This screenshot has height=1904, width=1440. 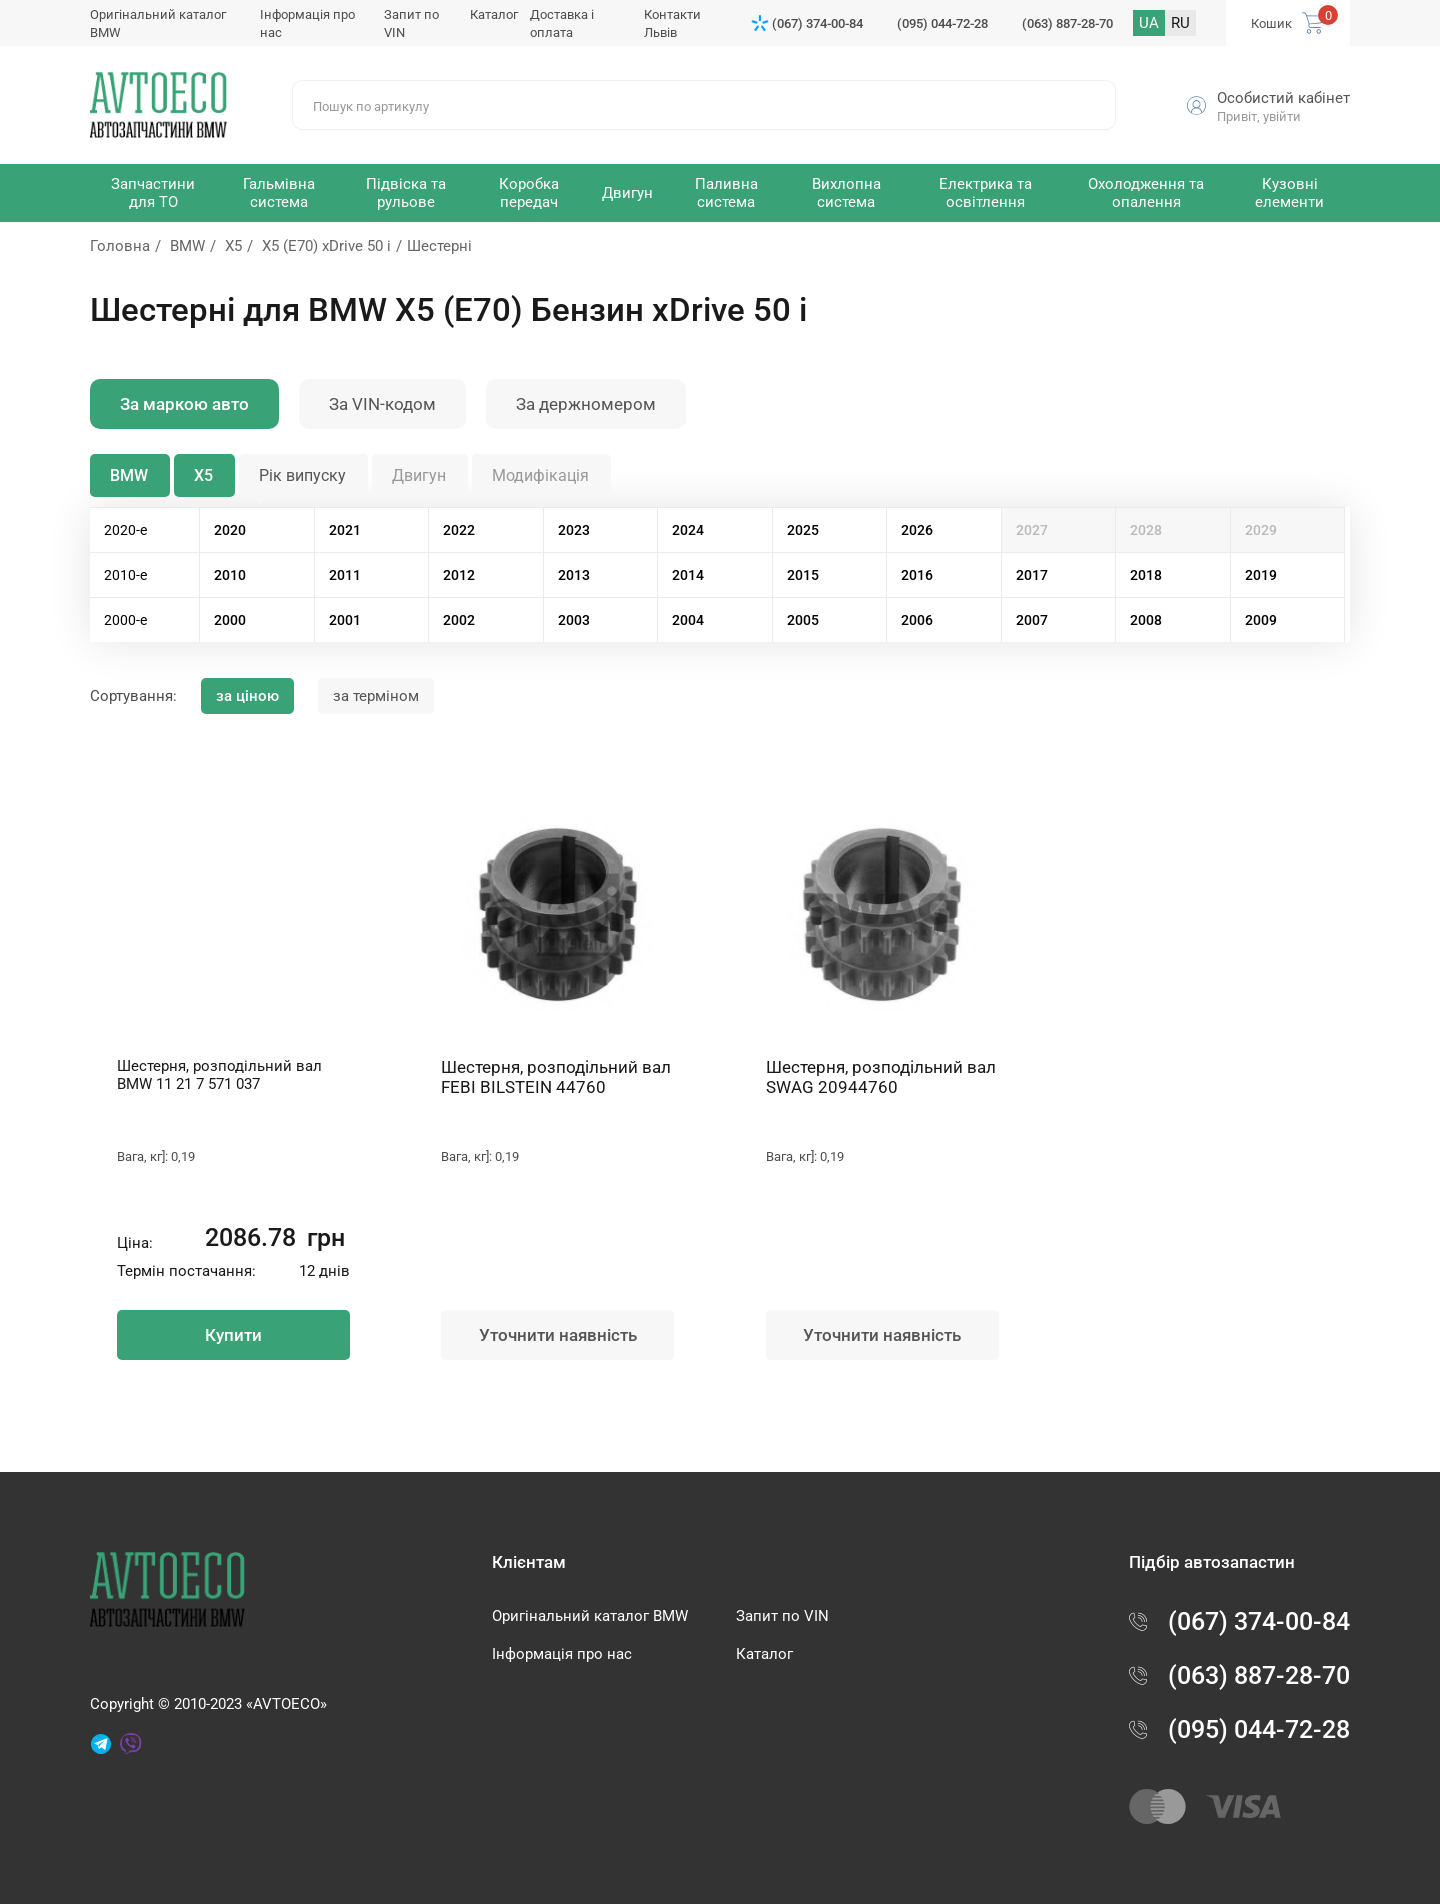 What do you see at coordinates (917, 530) in the screenshot?
I see `2026` at bounding box center [917, 530].